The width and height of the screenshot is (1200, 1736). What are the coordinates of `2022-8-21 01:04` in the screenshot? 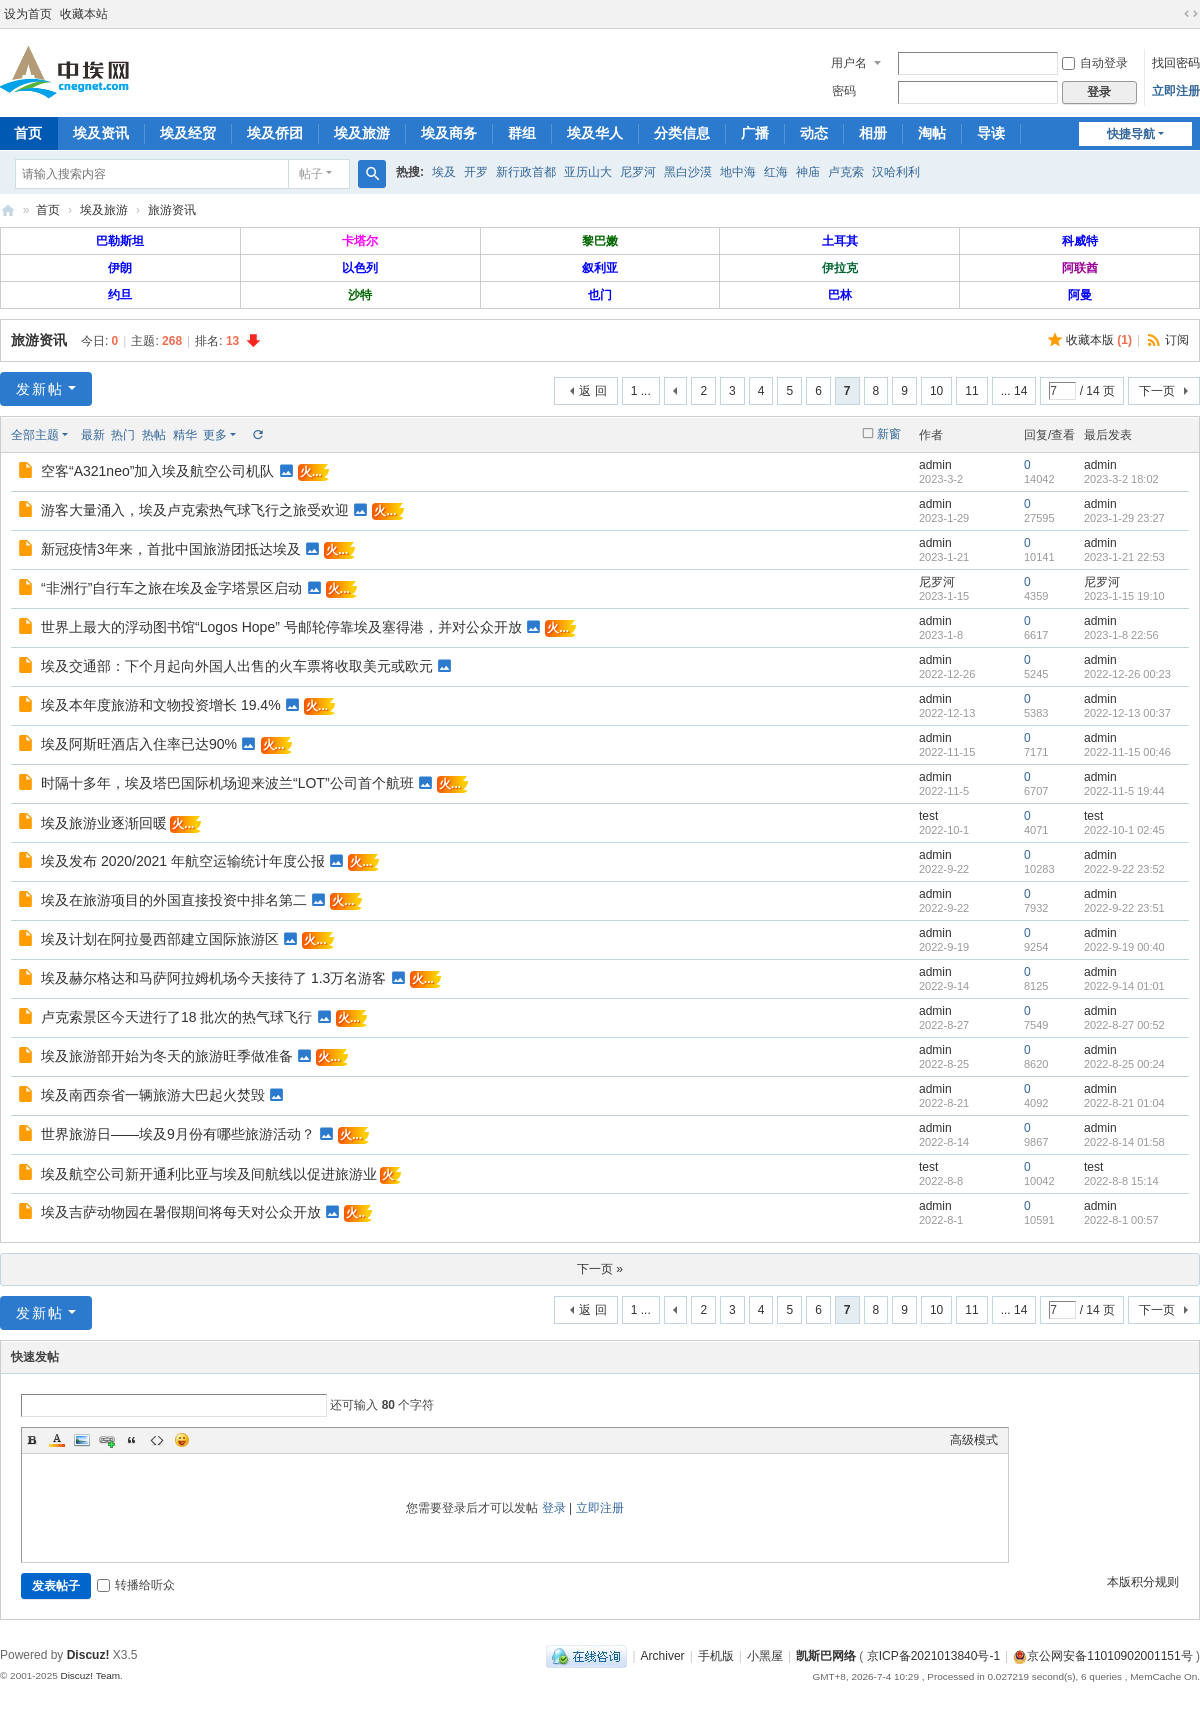 It's located at (1124, 1103).